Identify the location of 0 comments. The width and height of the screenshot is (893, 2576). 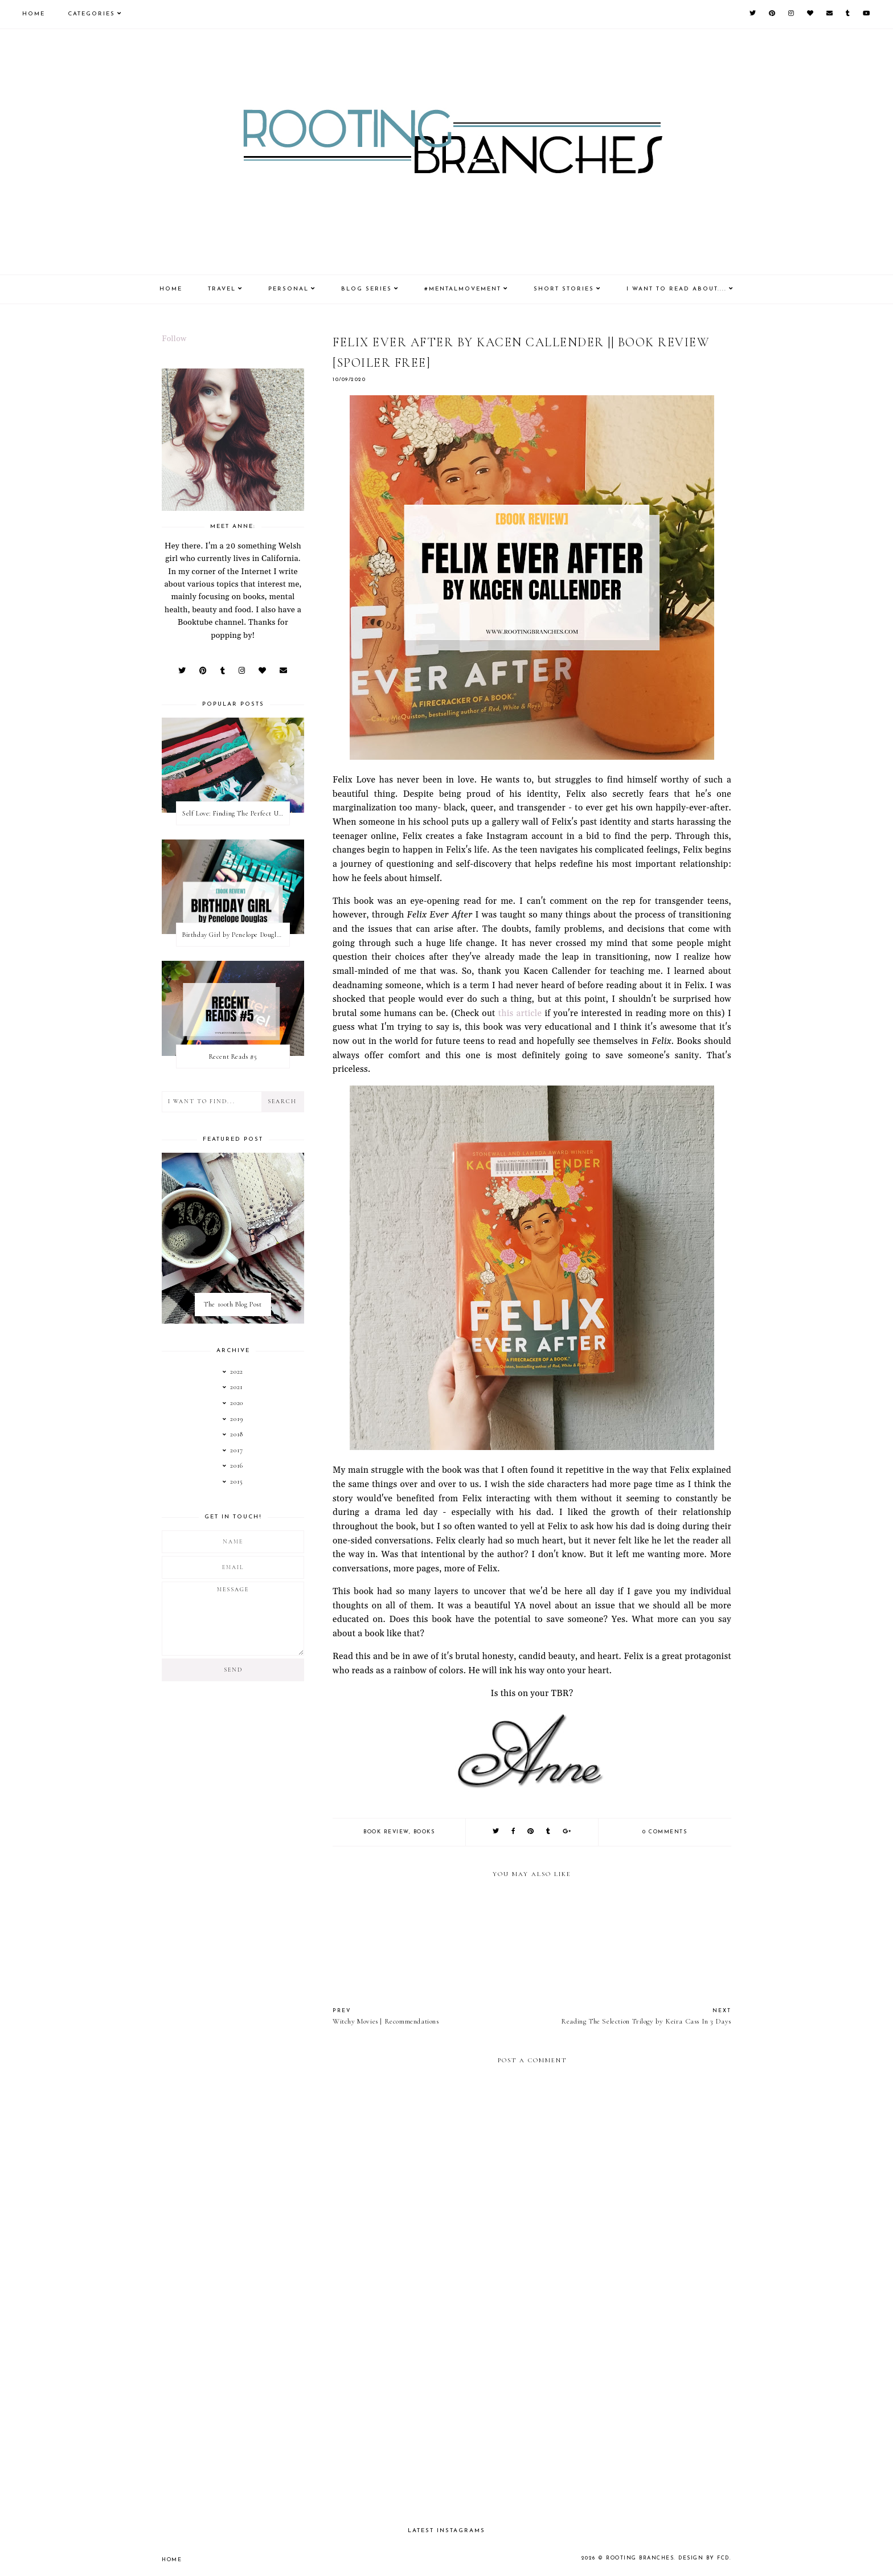
(664, 1831).